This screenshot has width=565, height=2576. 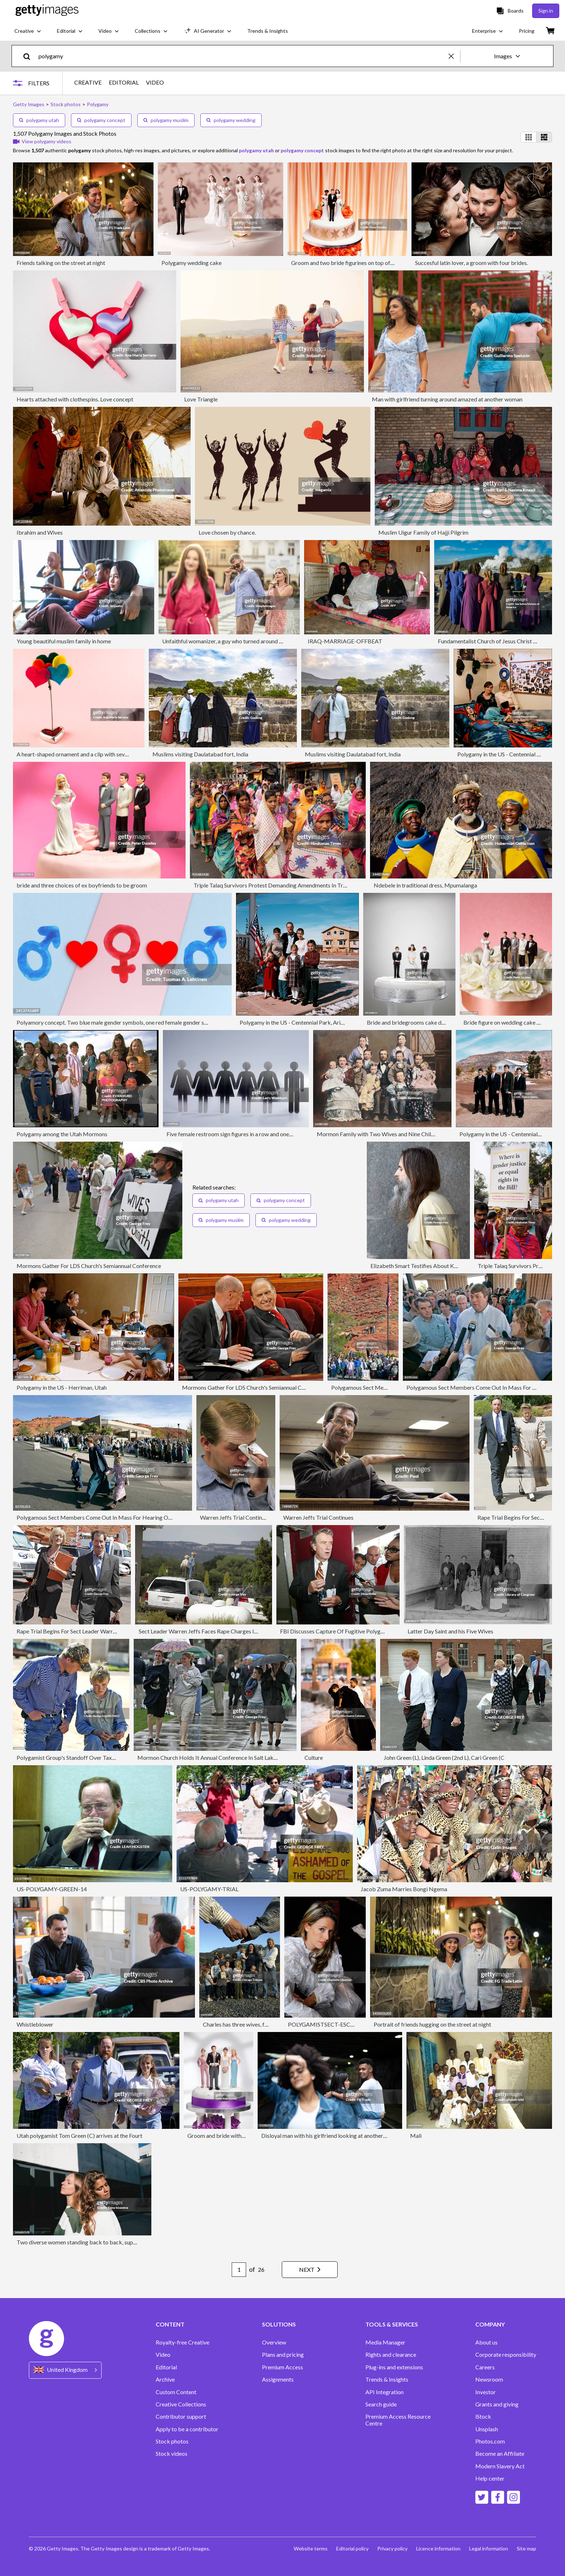 I want to click on Assignments, so click(x=278, y=2379).